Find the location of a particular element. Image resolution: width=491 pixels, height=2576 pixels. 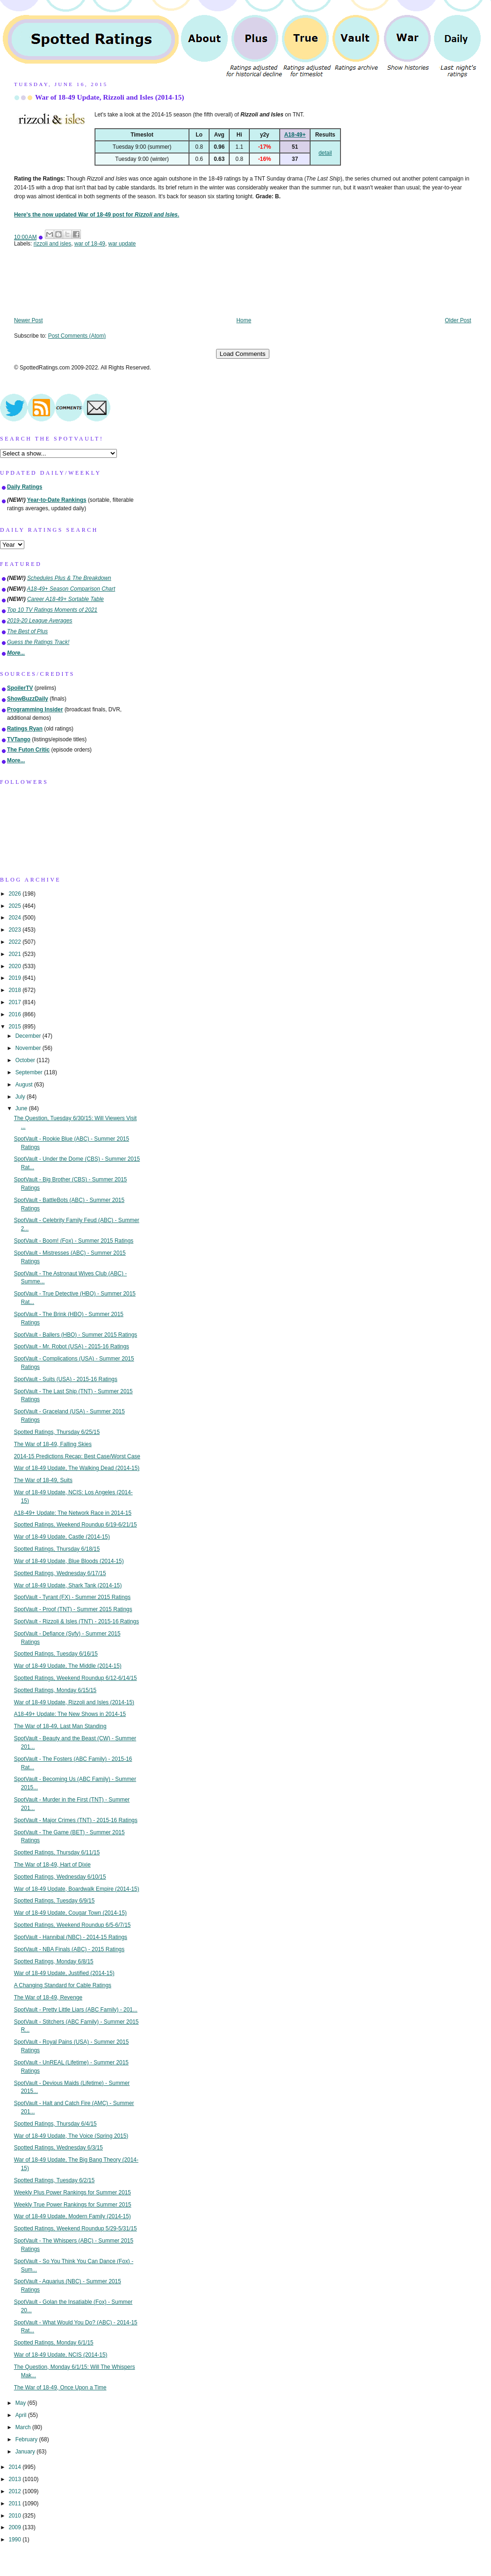

rizzoli and isles is located at coordinates (53, 243).